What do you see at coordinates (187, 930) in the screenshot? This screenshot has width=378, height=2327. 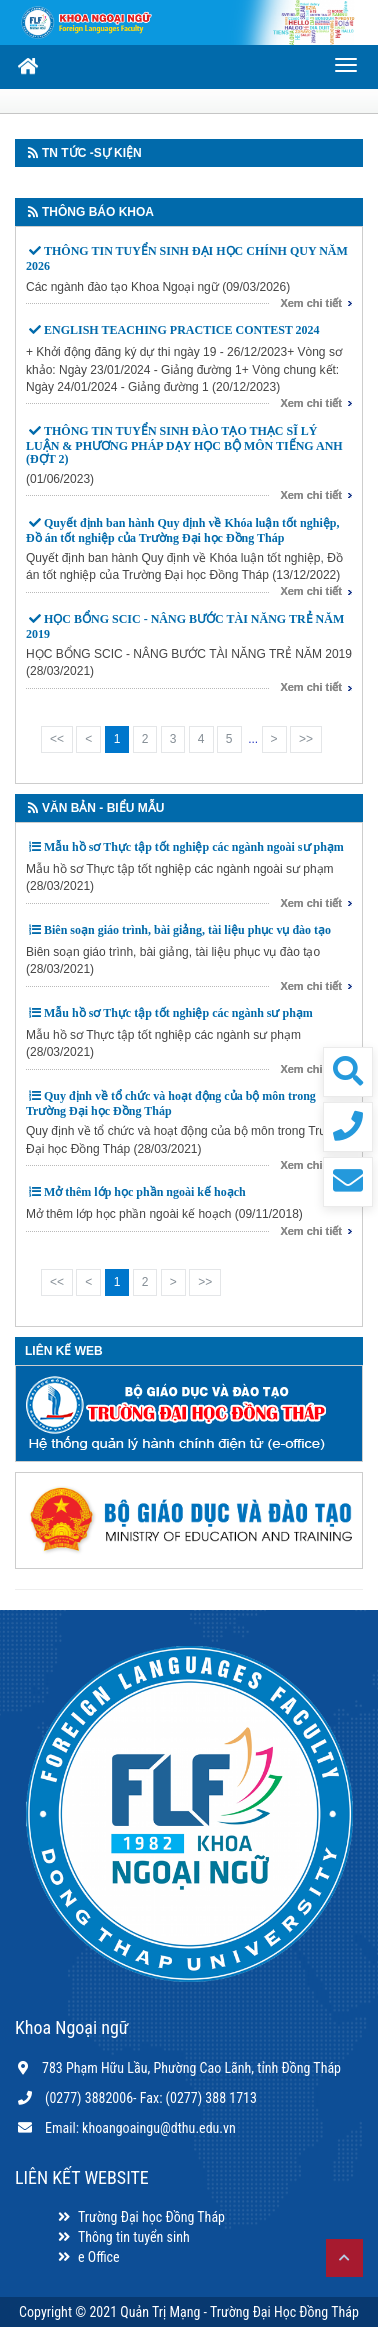 I see `Biên soạn giáo trình, bài giảng, tài liệu phục vụ đào tạo` at bounding box center [187, 930].